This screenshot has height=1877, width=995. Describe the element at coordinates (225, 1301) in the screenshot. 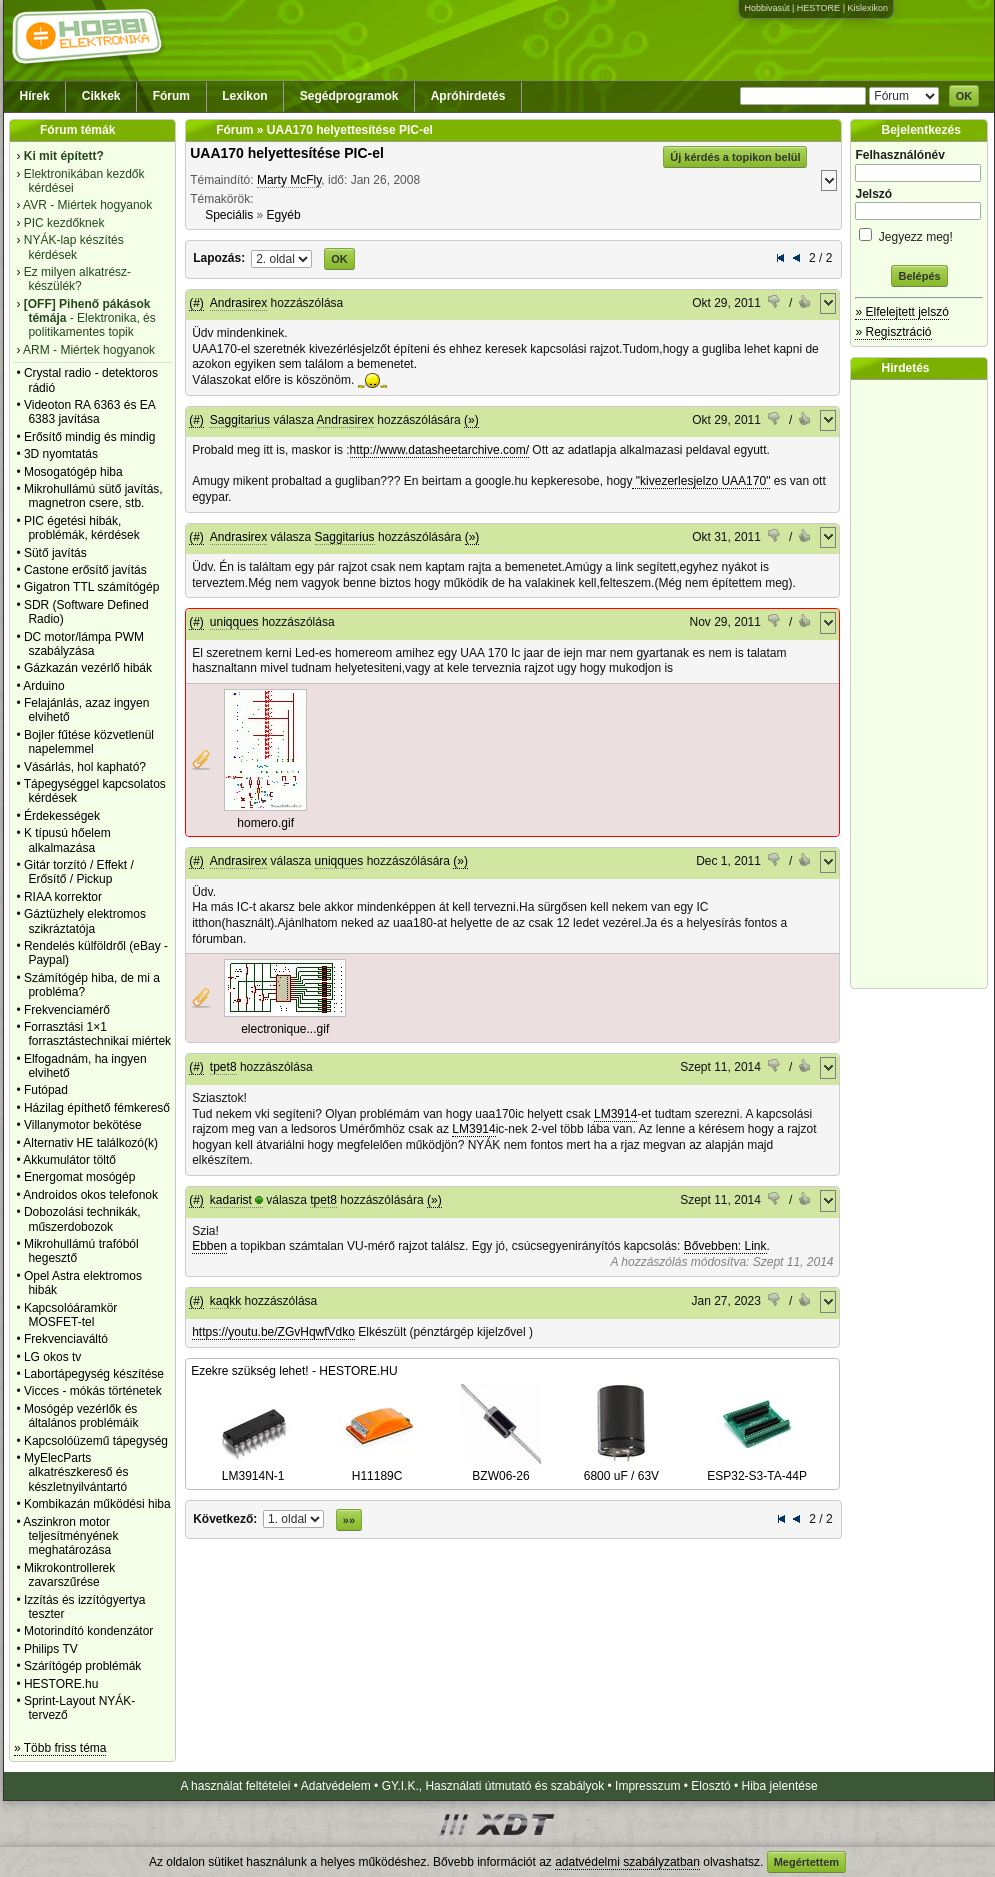

I see `kaqkk` at that location.